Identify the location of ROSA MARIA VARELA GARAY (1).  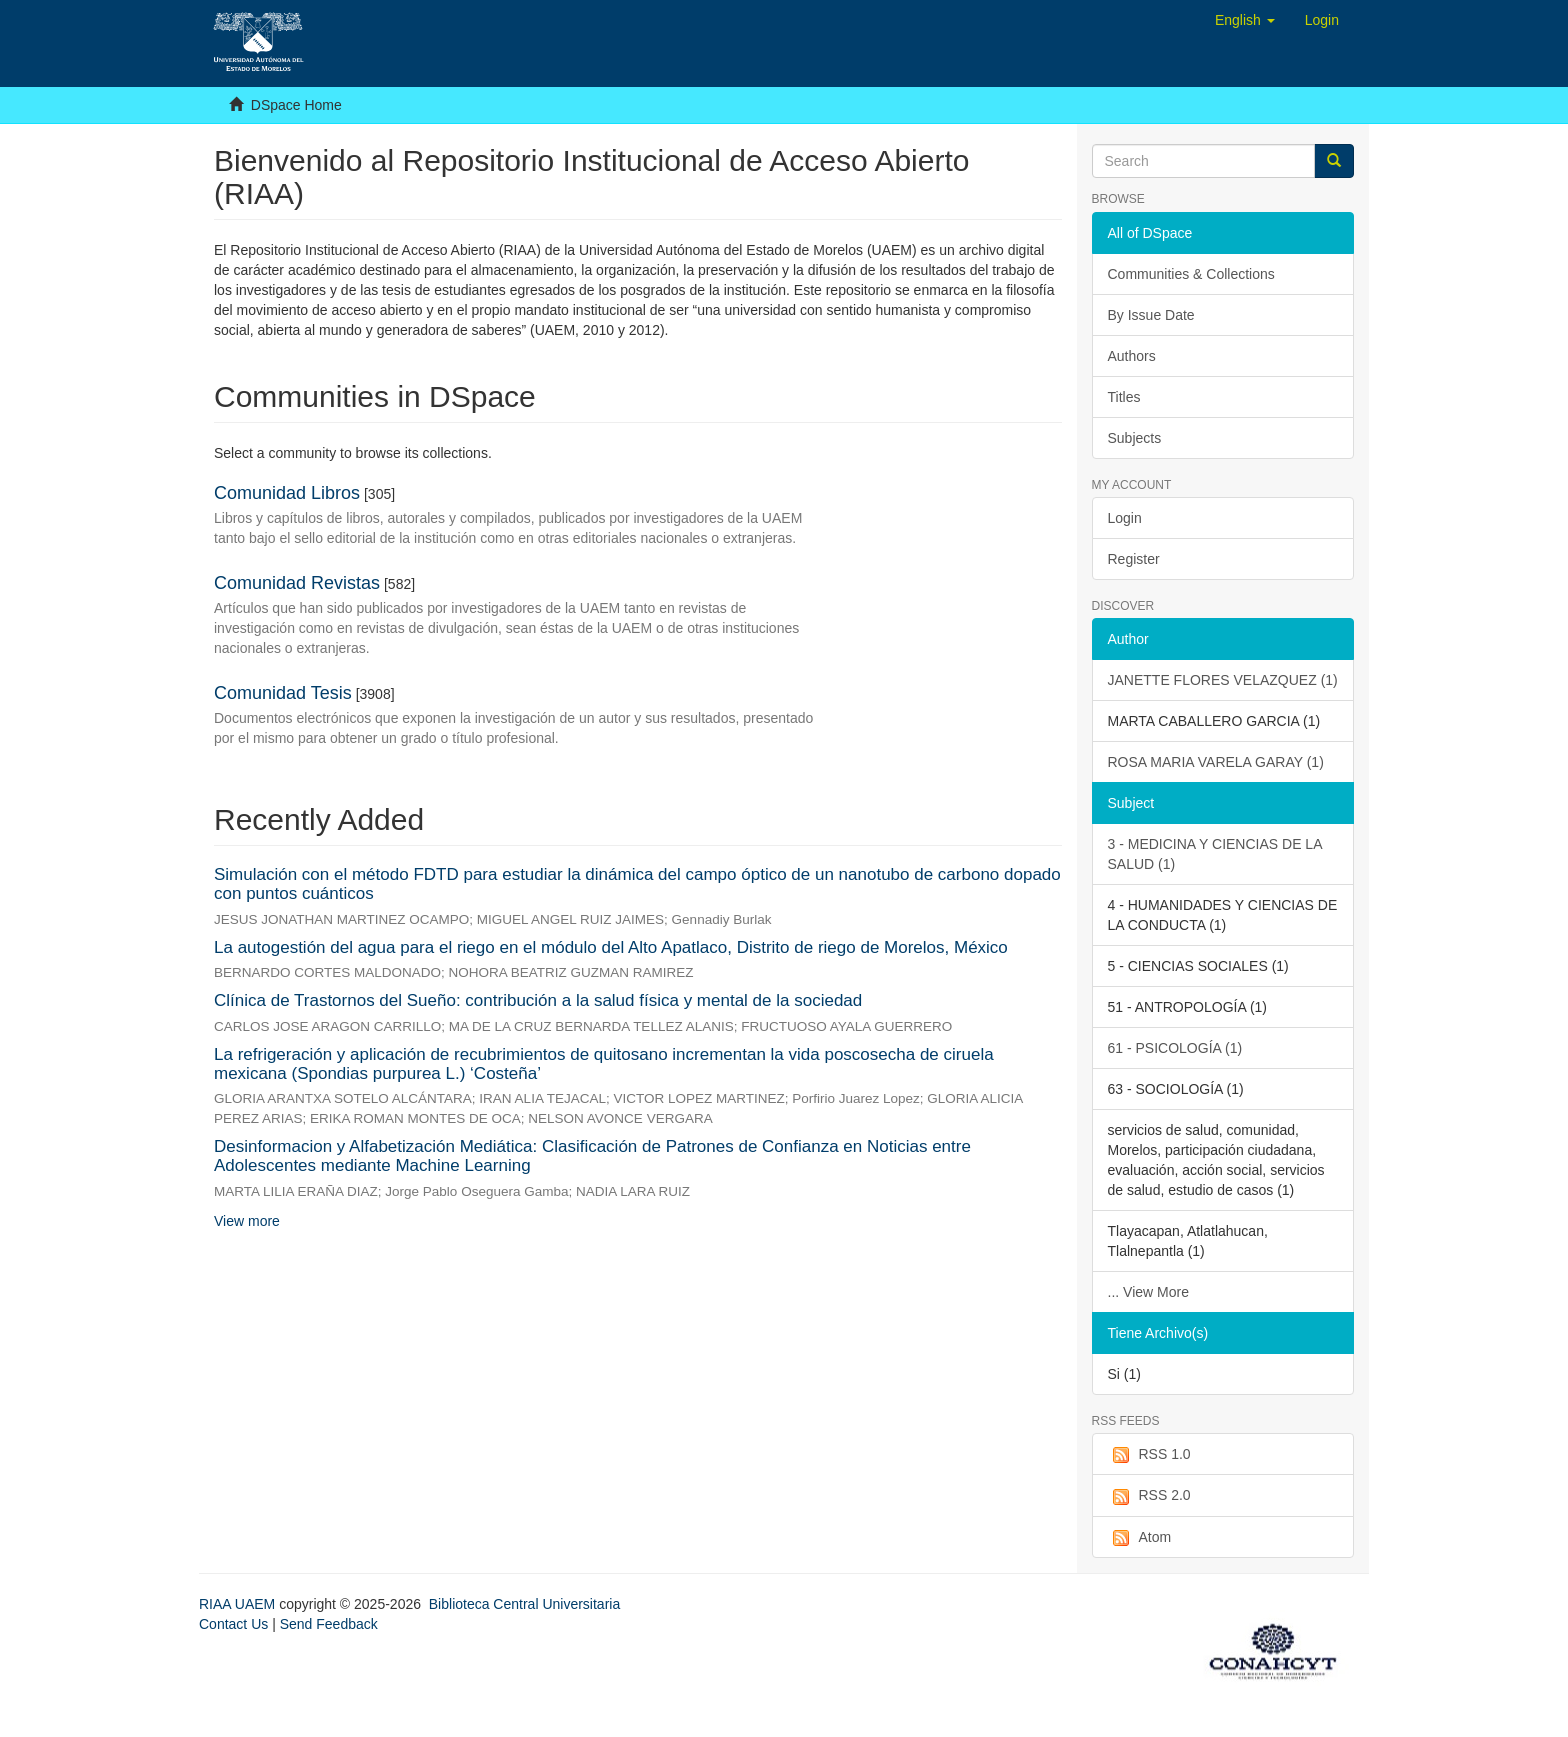
(1216, 762).